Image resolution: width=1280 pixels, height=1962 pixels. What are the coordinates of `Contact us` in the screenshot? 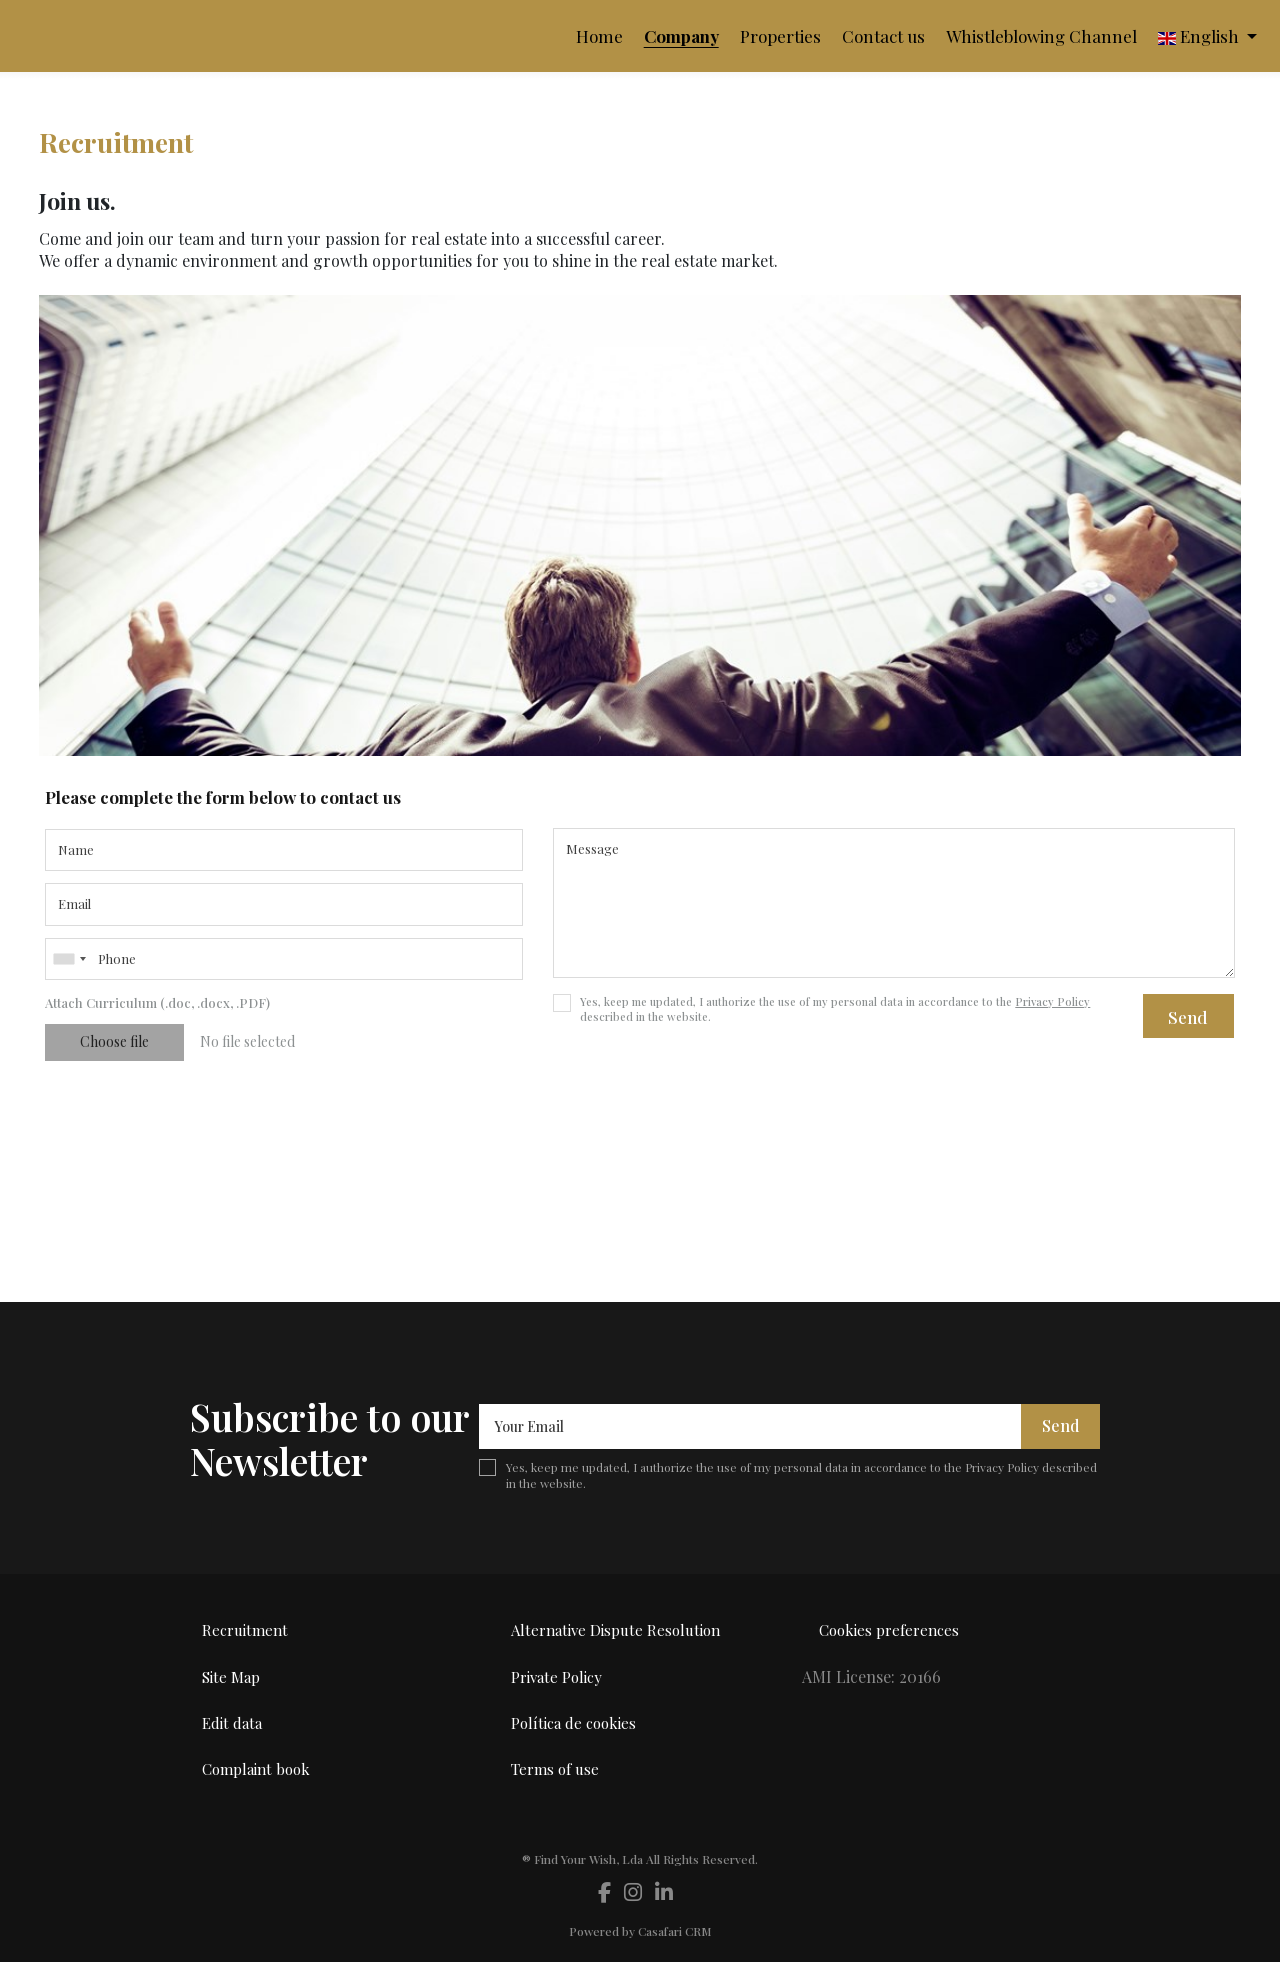 It's located at (883, 36).